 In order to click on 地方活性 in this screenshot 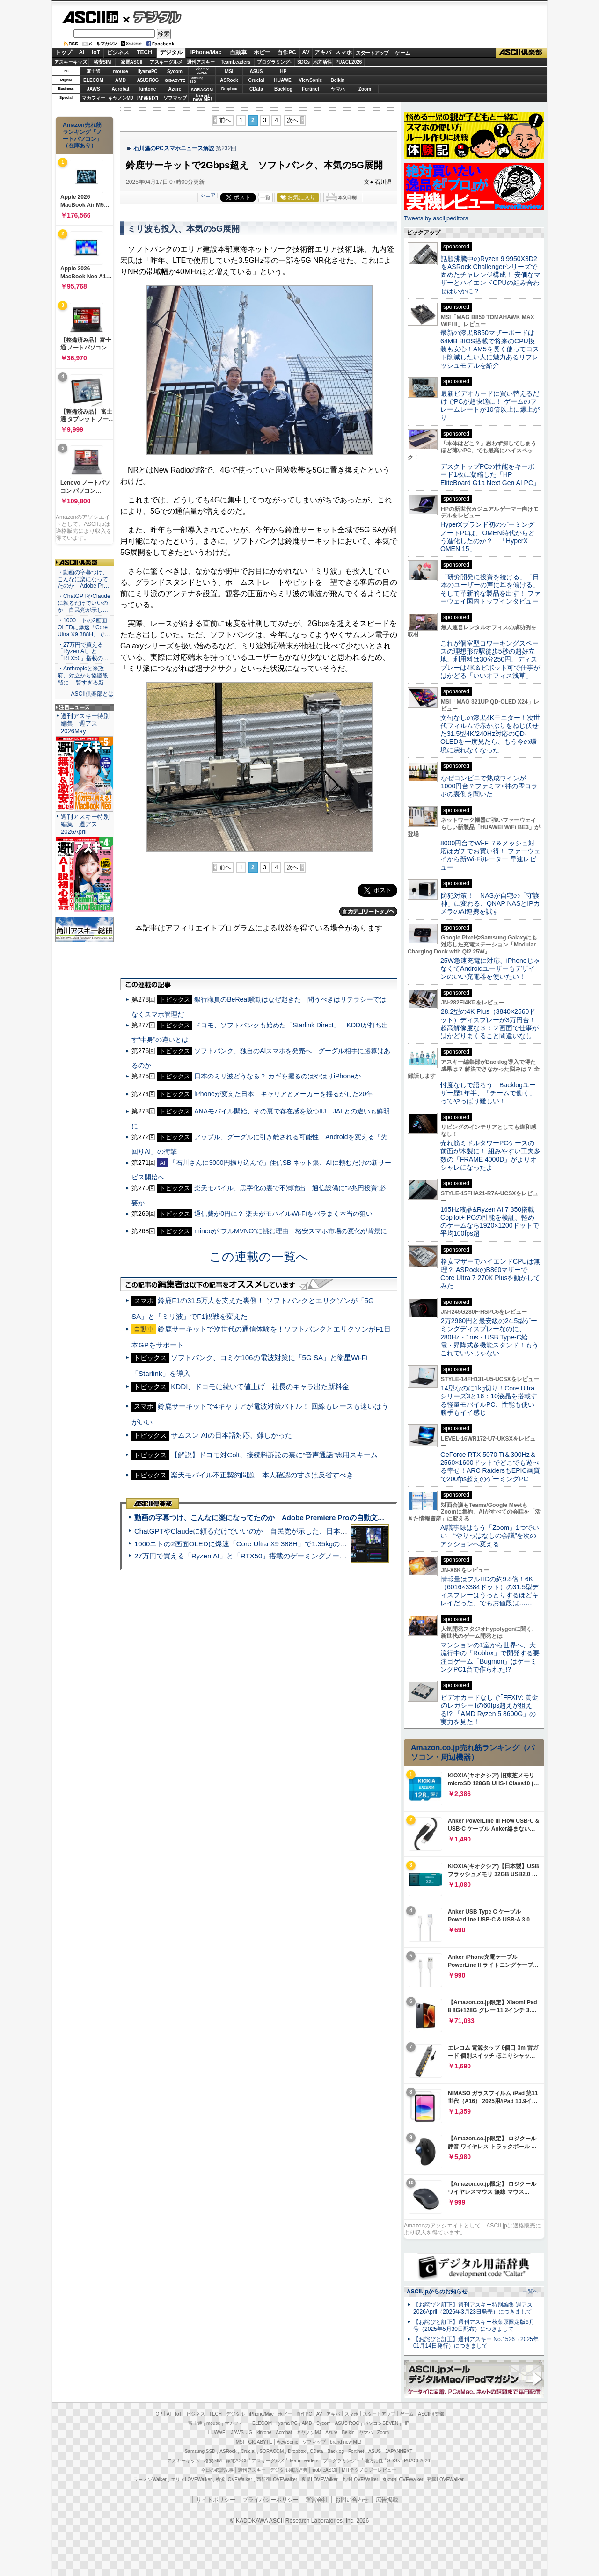, I will do `click(322, 62)`.